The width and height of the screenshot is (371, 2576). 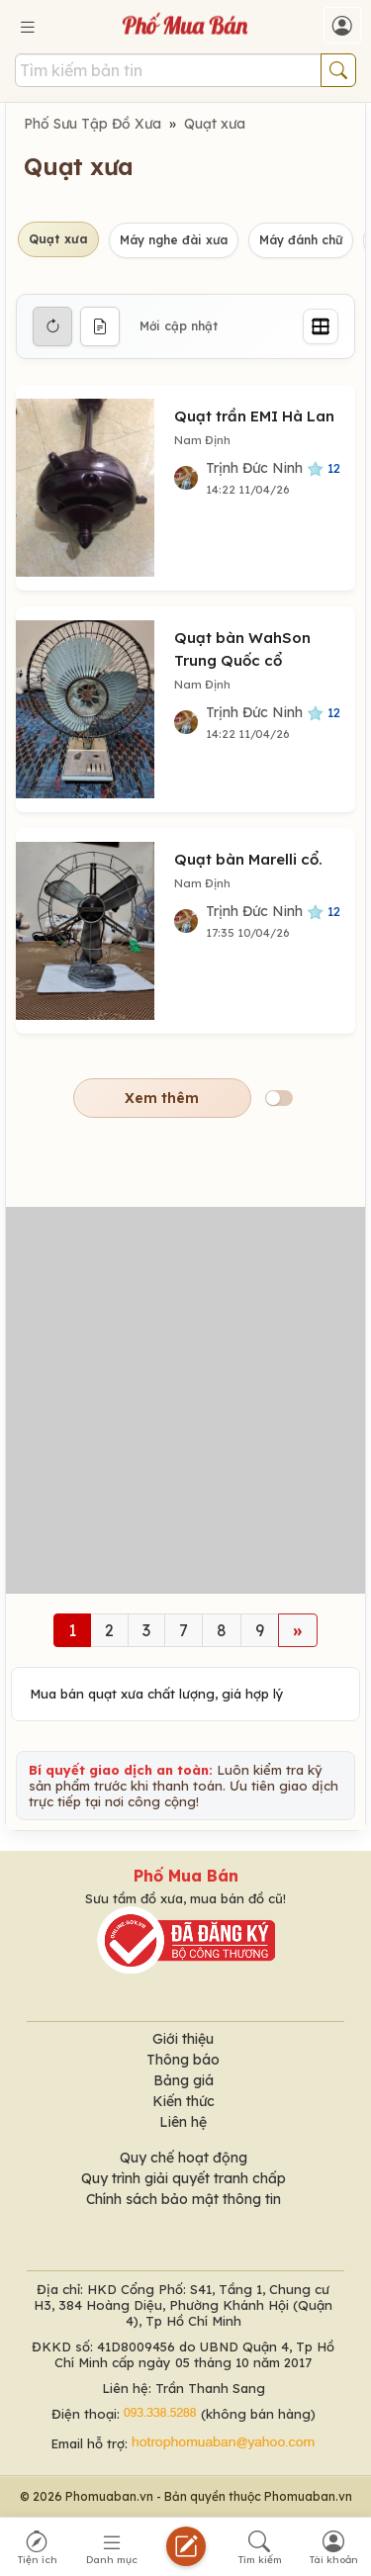 What do you see at coordinates (183, 2101) in the screenshot?
I see `Kiến thức` at bounding box center [183, 2101].